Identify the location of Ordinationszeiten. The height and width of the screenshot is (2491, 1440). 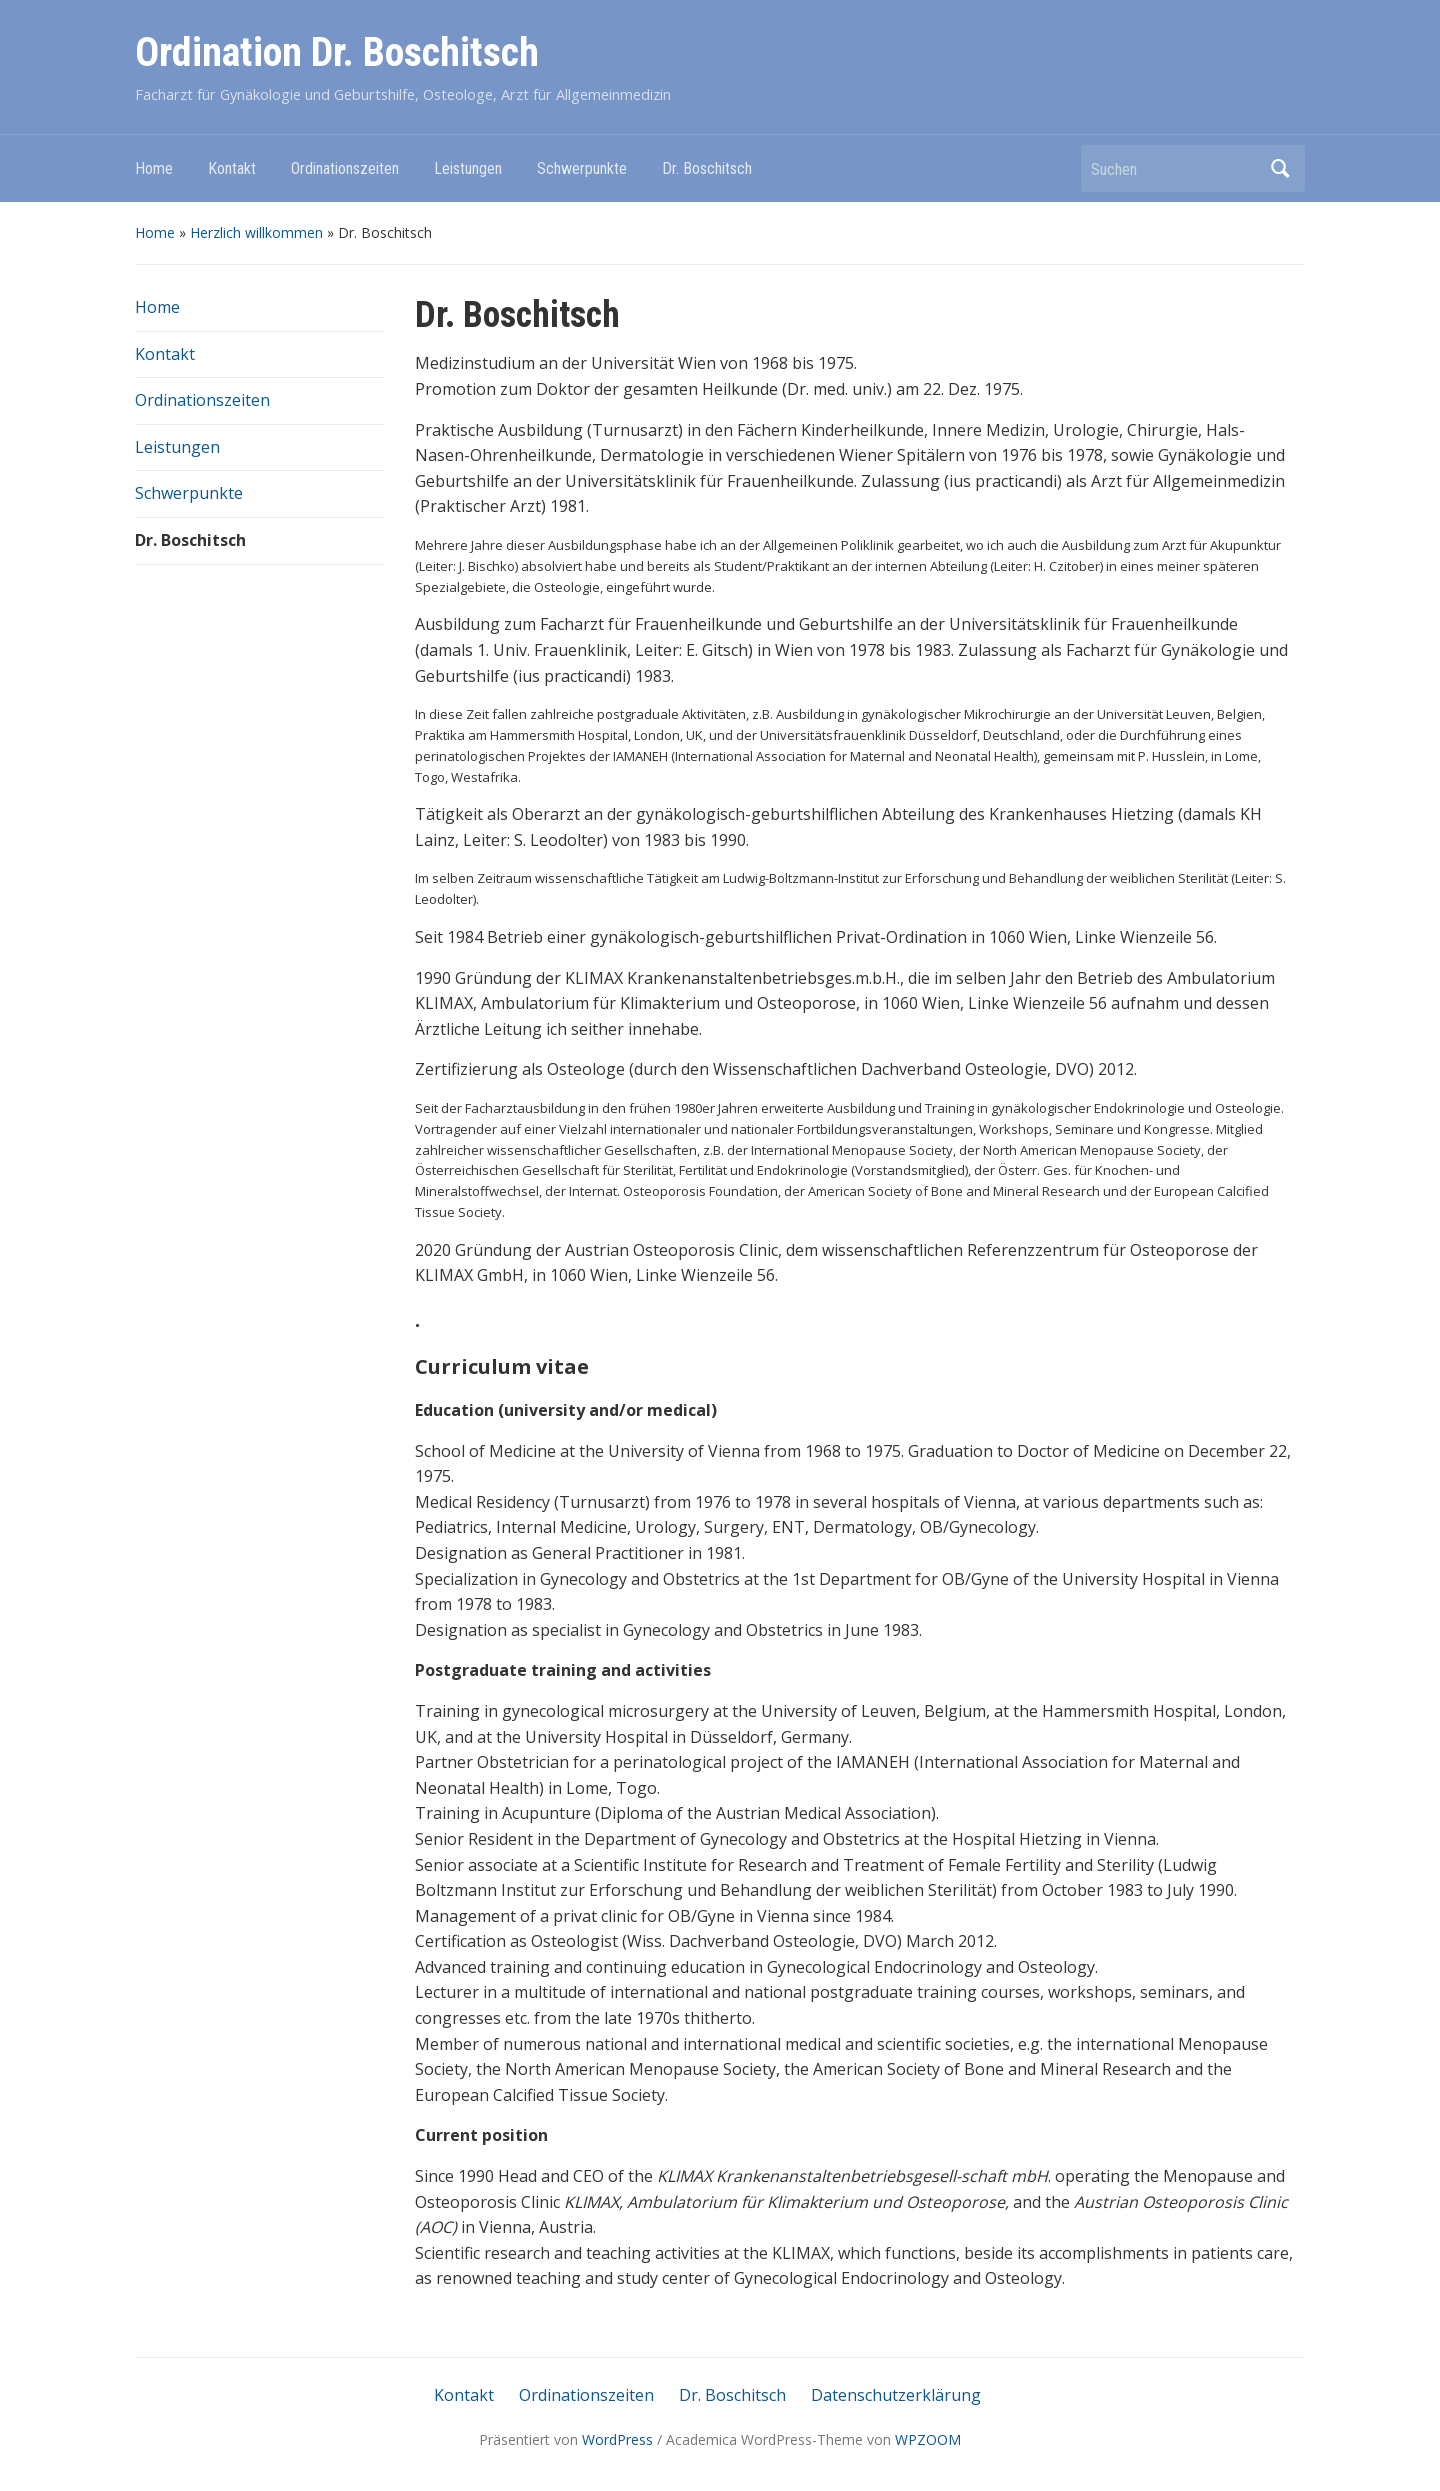
(345, 168).